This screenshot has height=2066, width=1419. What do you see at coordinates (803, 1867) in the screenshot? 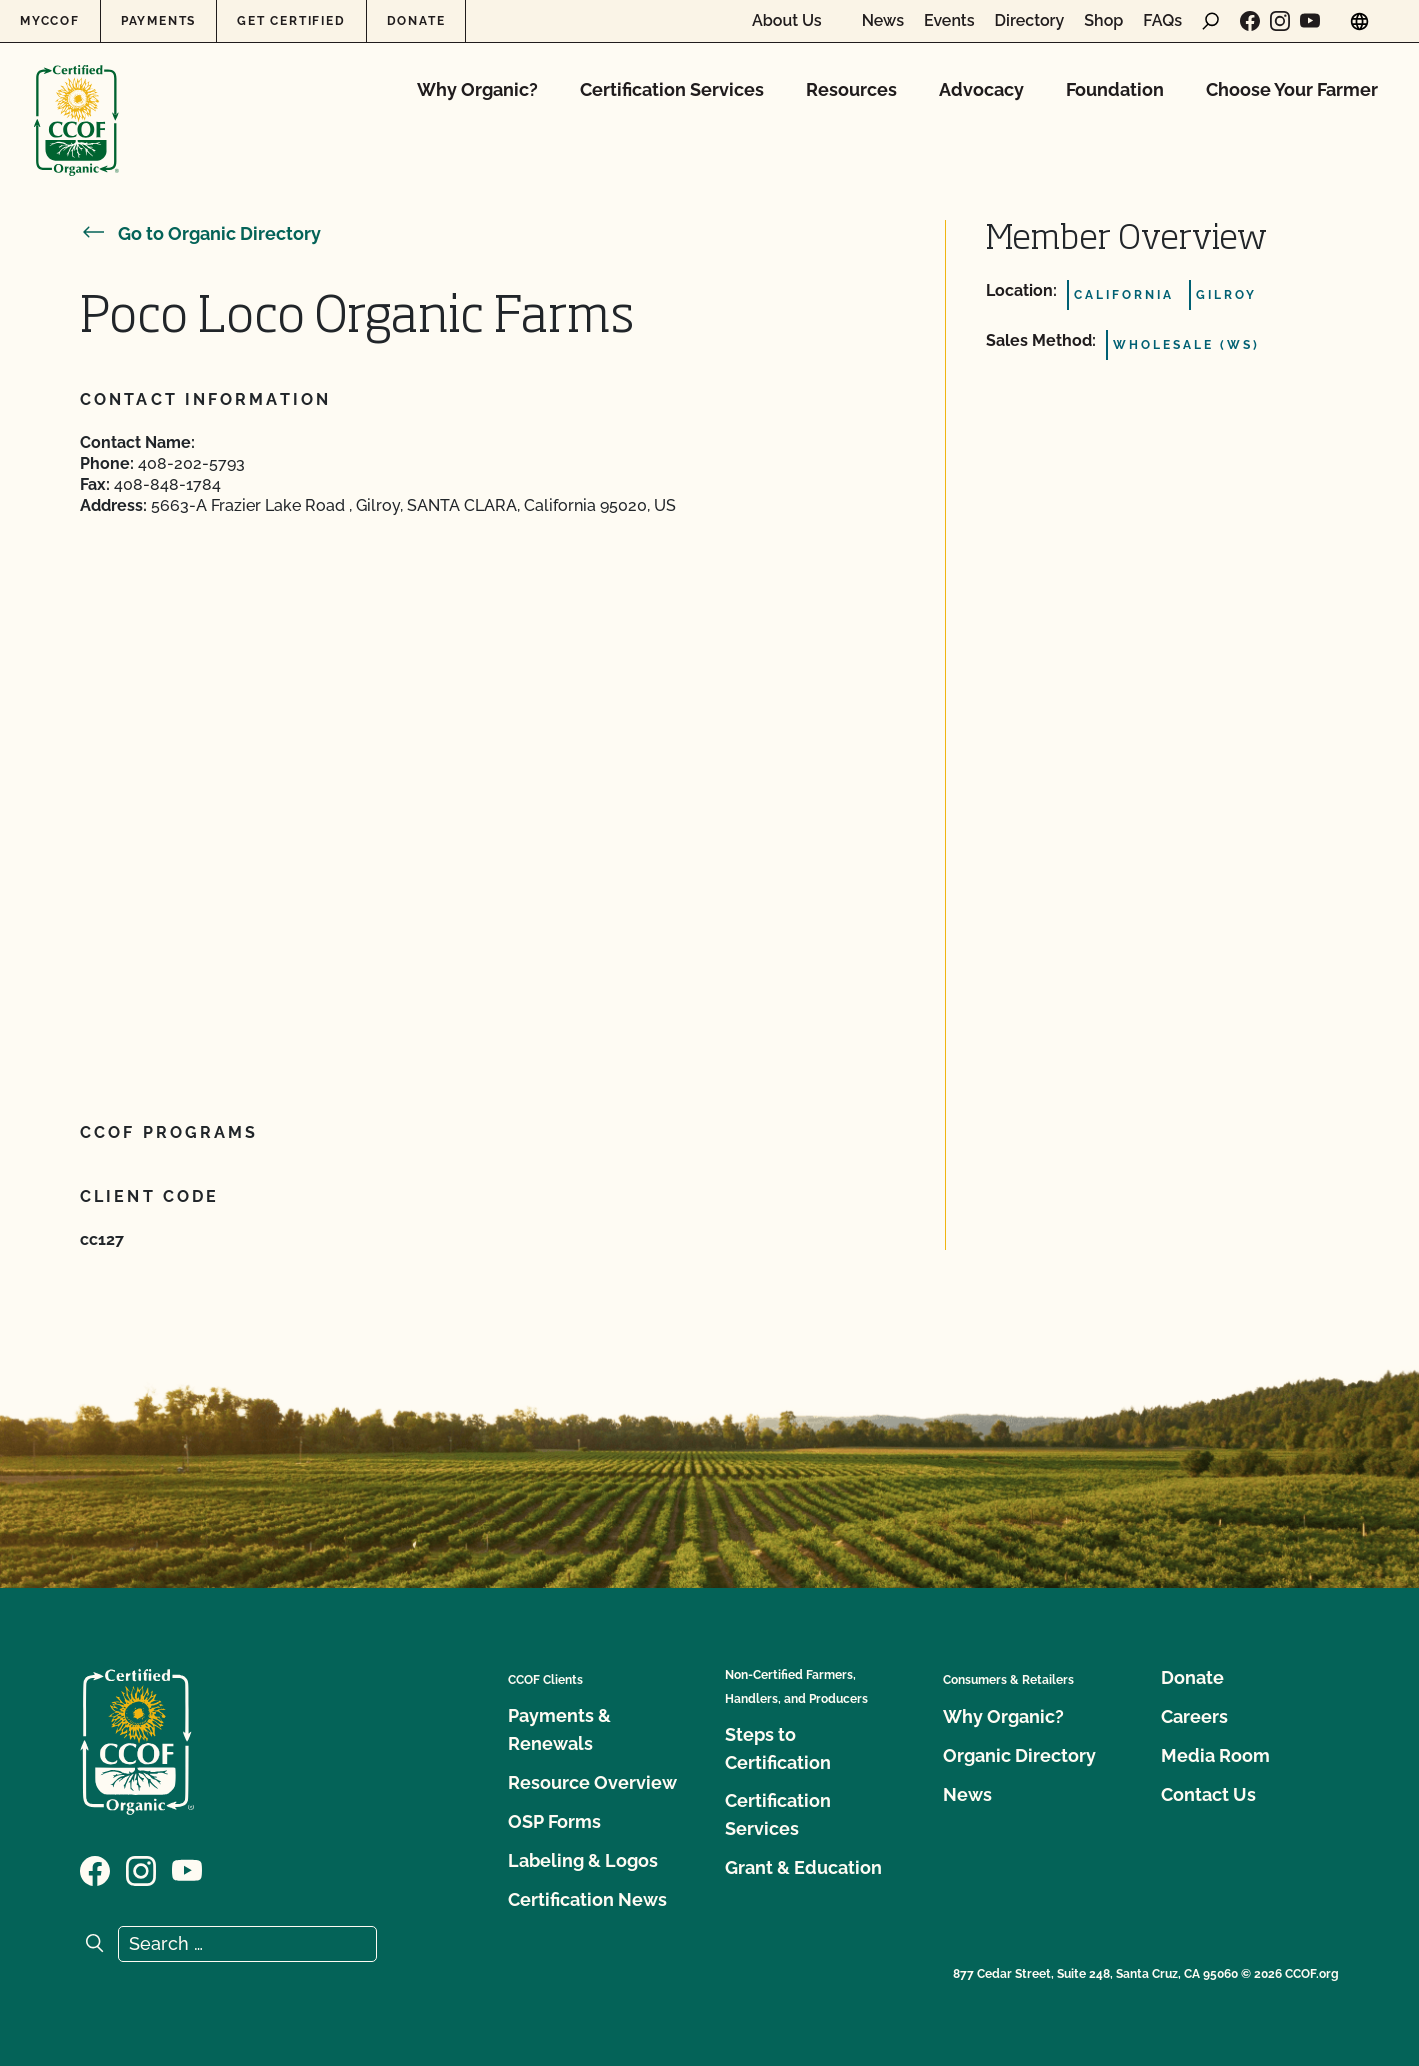
I see `Grant & Education` at bounding box center [803, 1867].